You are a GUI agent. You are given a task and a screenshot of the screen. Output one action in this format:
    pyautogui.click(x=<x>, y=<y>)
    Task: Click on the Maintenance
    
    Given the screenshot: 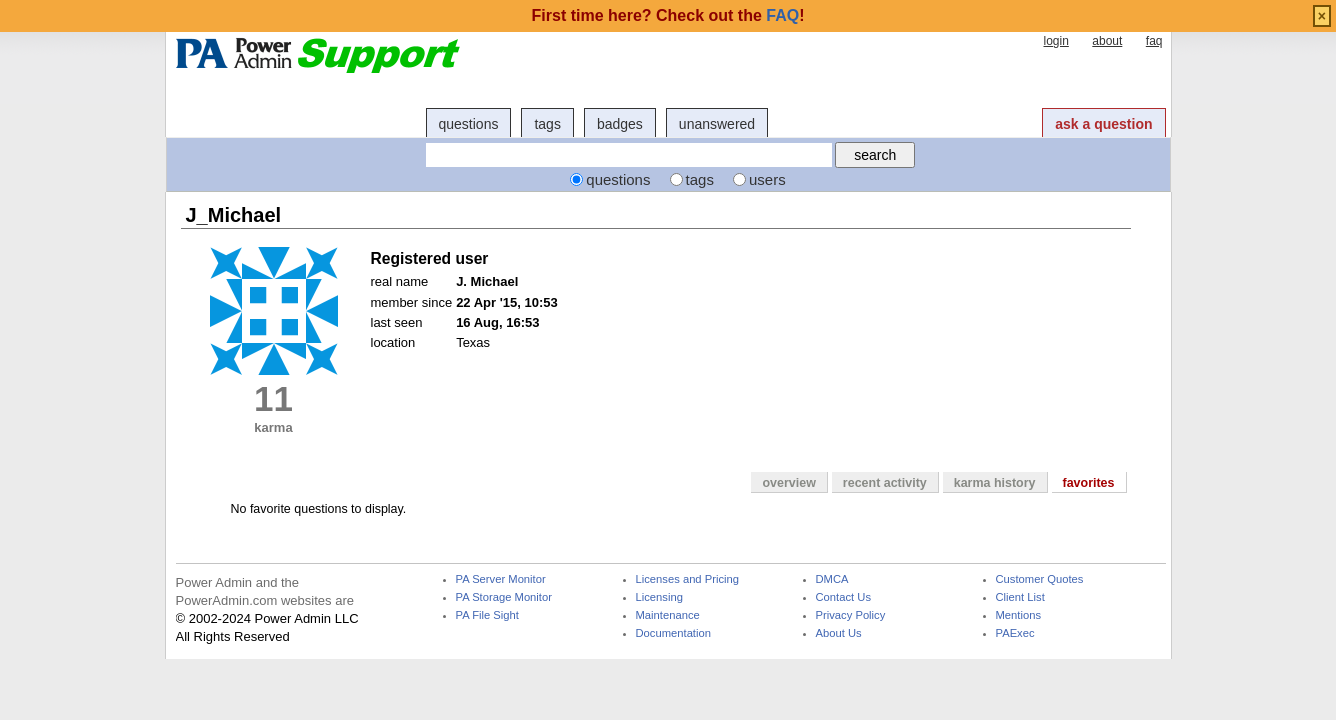 What is the action you would take?
    pyautogui.click(x=668, y=615)
    